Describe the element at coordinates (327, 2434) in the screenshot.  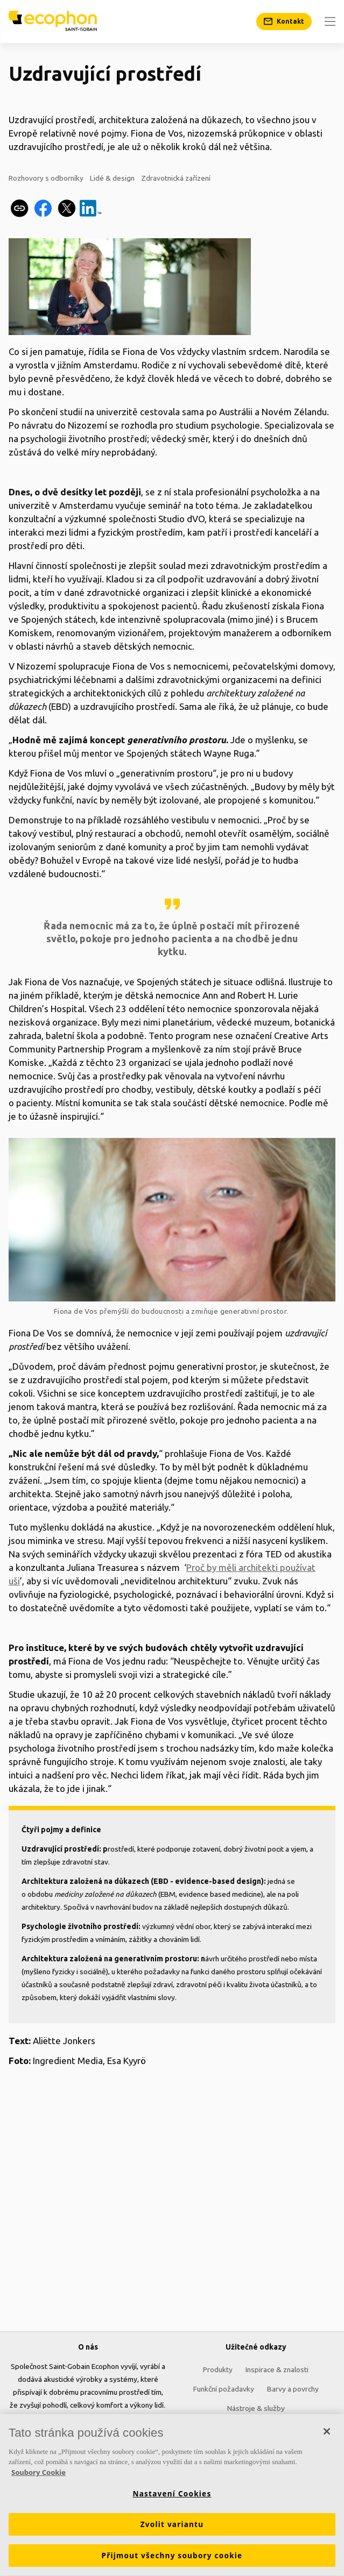
I see `[Zavřít]` at that location.